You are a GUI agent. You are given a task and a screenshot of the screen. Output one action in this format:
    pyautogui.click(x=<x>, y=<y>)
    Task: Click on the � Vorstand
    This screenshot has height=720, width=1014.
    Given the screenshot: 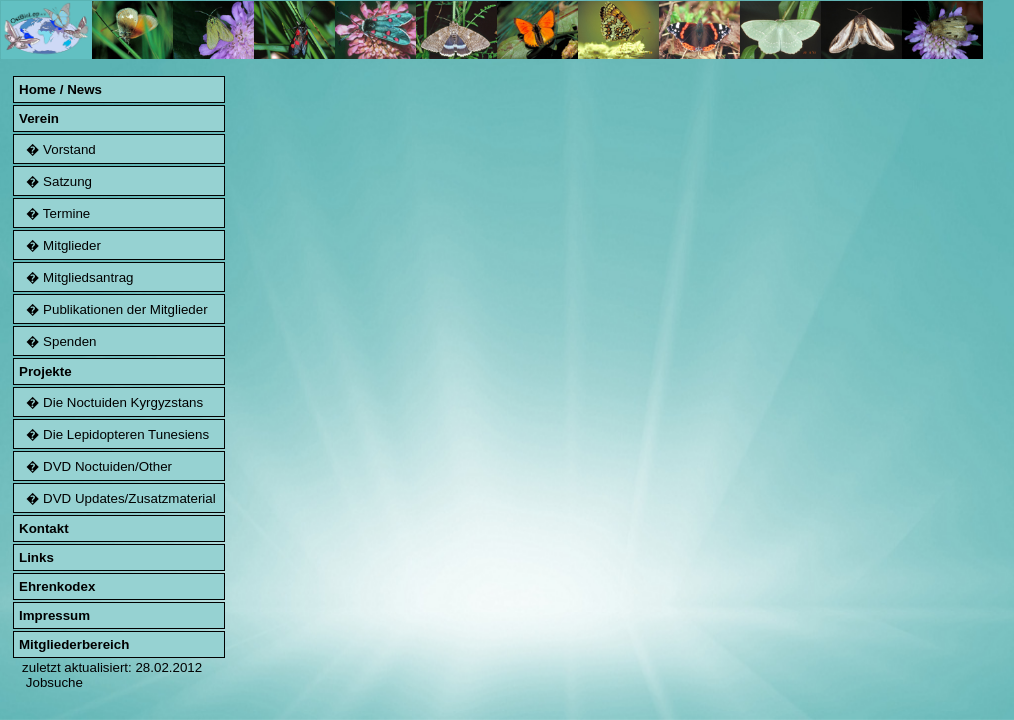 What is the action you would take?
    pyautogui.click(x=57, y=149)
    